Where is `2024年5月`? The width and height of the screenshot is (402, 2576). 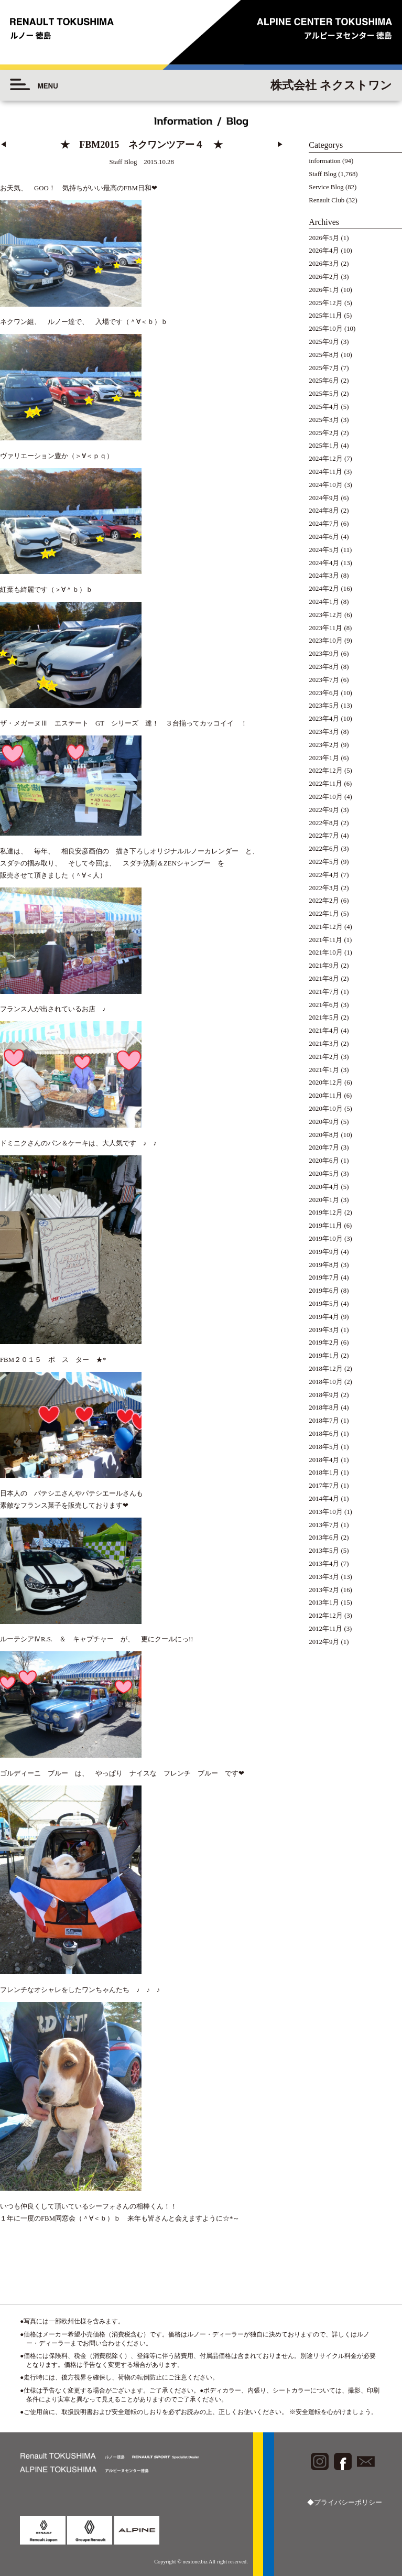 2024年5月 is located at coordinates (324, 550).